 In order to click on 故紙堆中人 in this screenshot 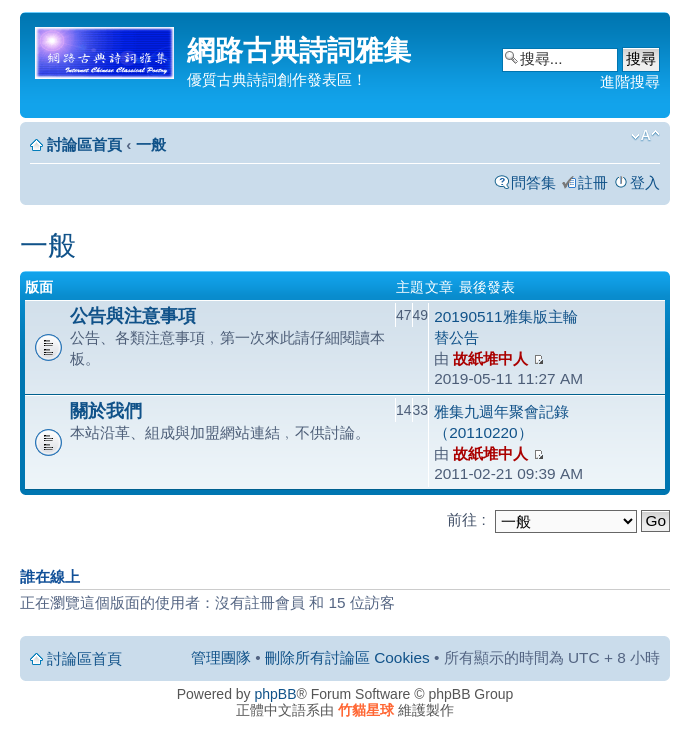, I will do `click(490, 358)`.